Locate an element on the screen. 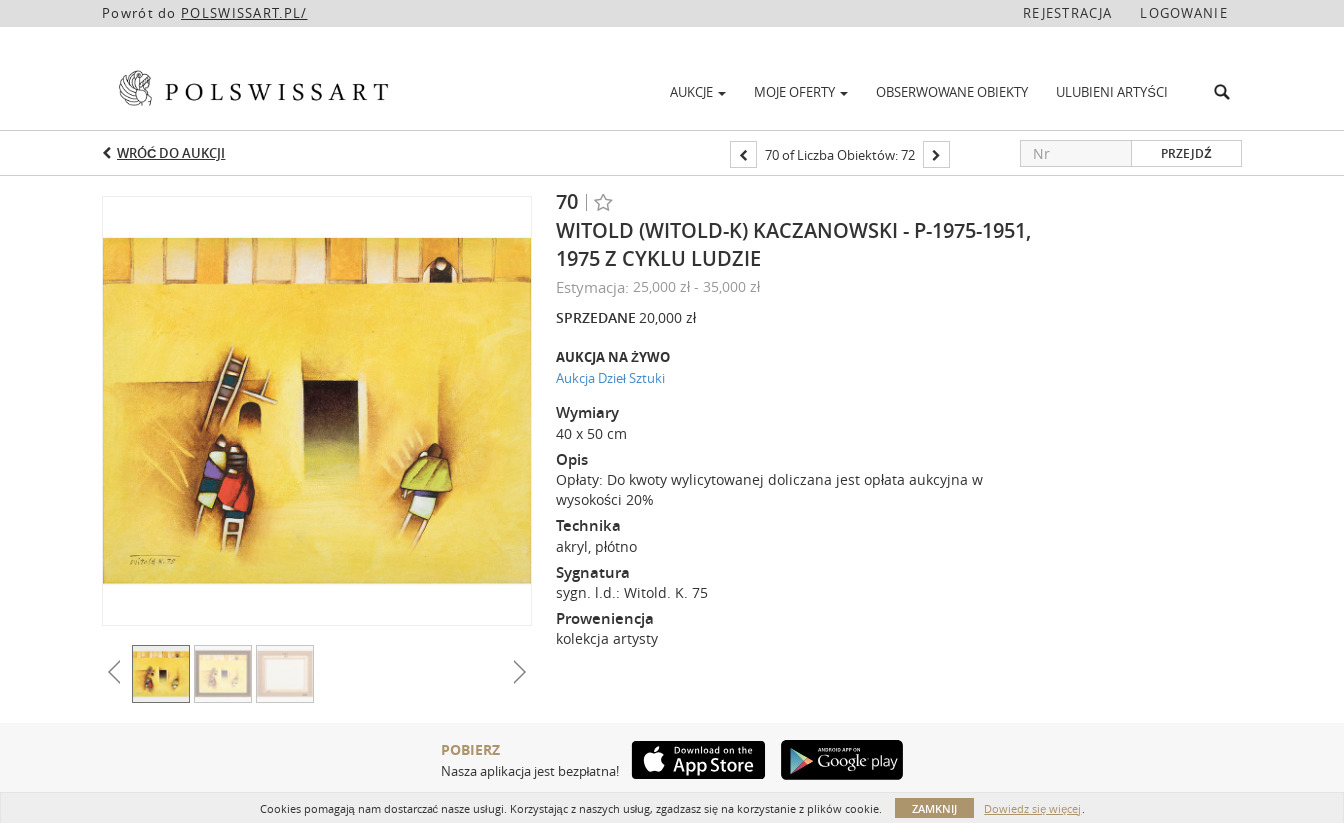  Zamknij is located at coordinates (934, 808).